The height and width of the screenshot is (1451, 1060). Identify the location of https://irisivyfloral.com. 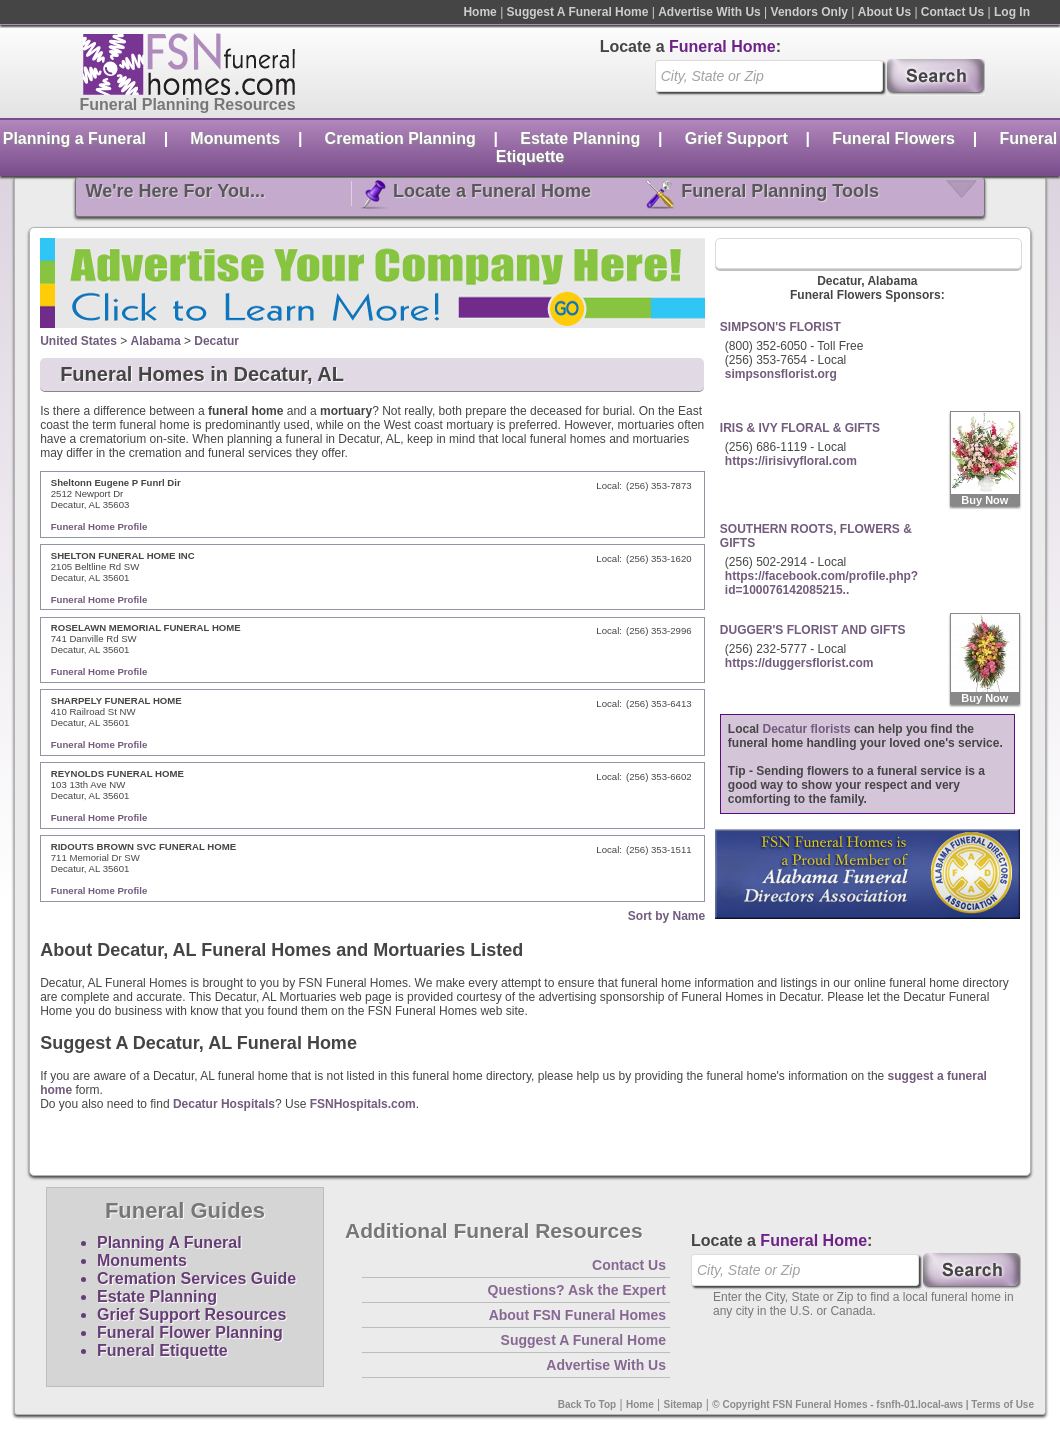
(791, 461).